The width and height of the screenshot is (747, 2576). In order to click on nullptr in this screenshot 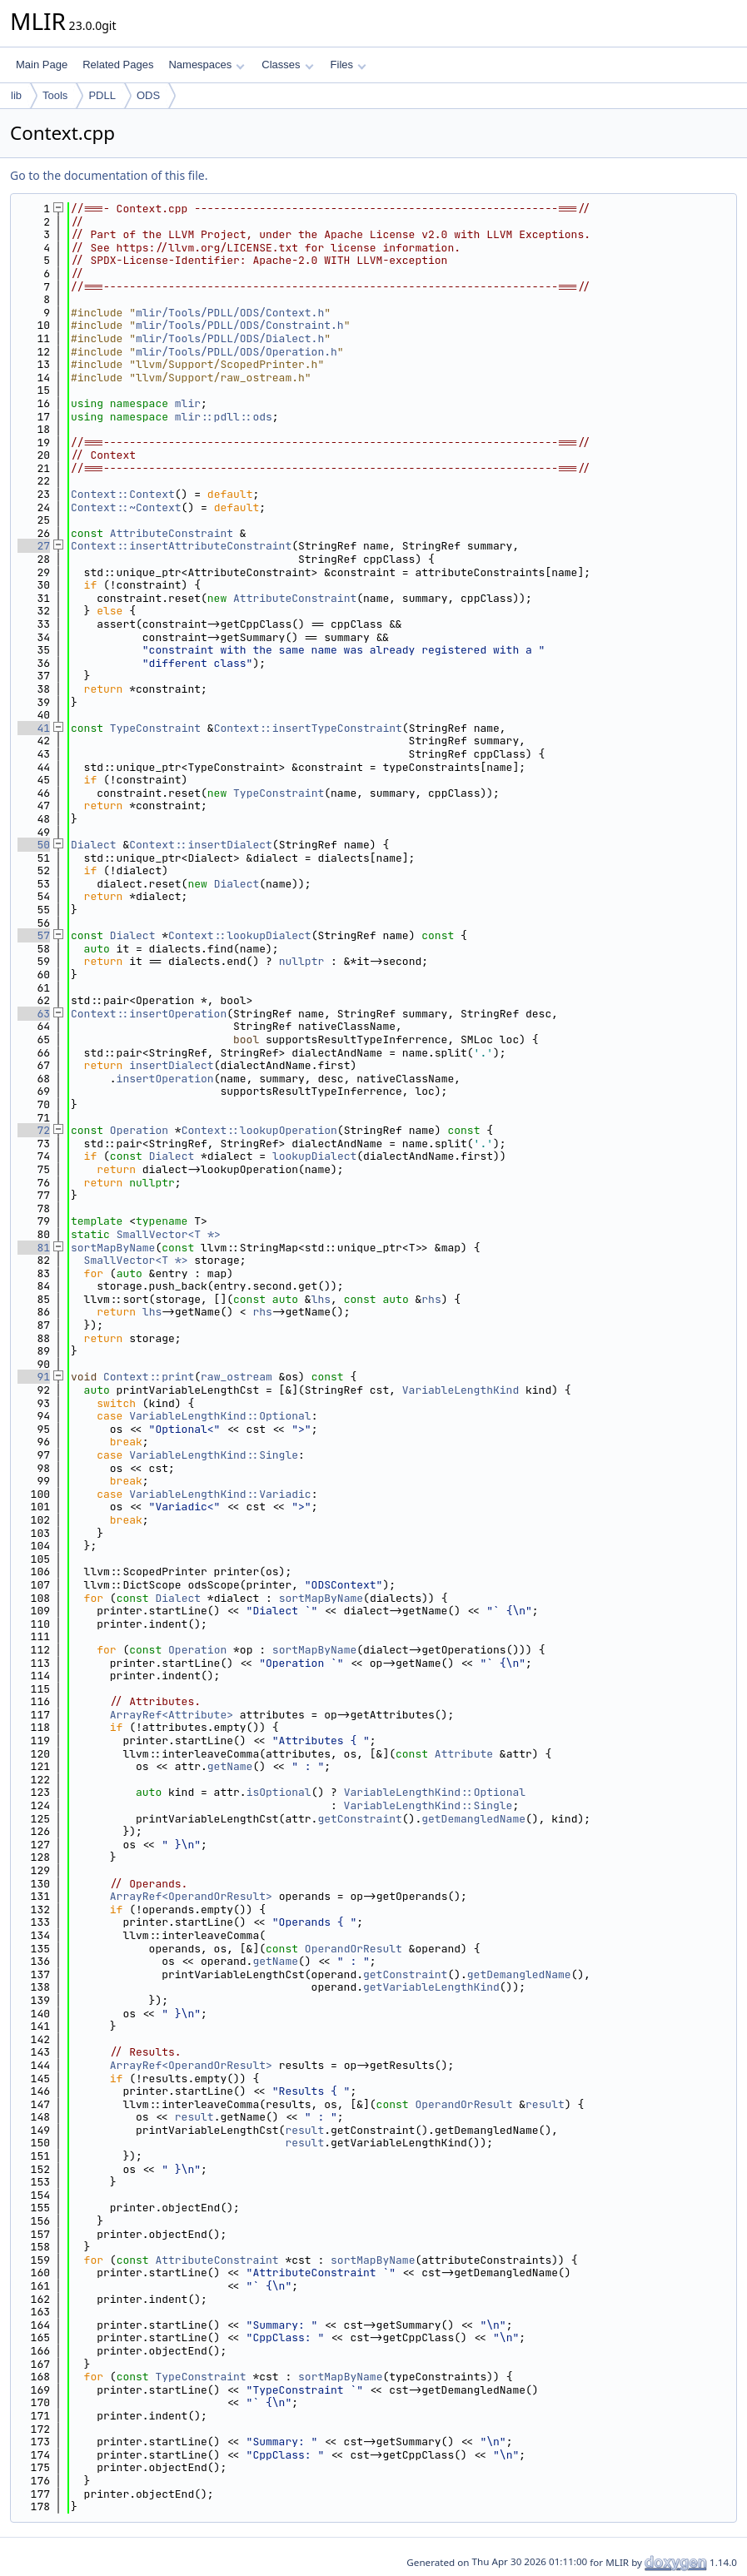, I will do `click(302, 961)`.